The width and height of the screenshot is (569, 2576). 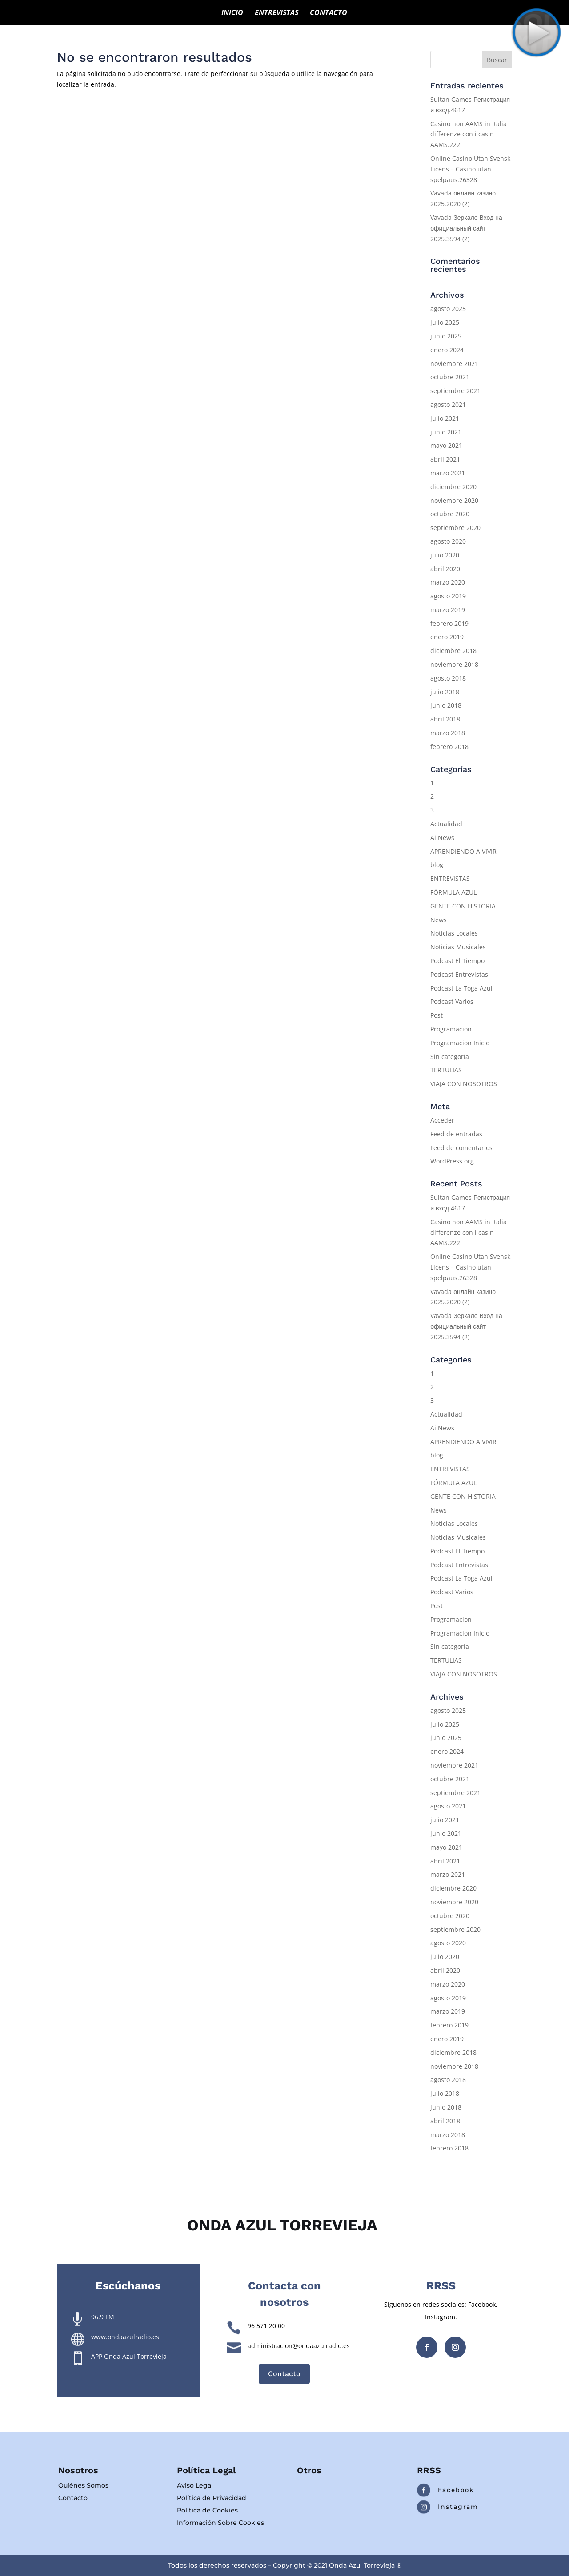 What do you see at coordinates (455, 527) in the screenshot?
I see `septiembre 2020` at bounding box center [455, 527].